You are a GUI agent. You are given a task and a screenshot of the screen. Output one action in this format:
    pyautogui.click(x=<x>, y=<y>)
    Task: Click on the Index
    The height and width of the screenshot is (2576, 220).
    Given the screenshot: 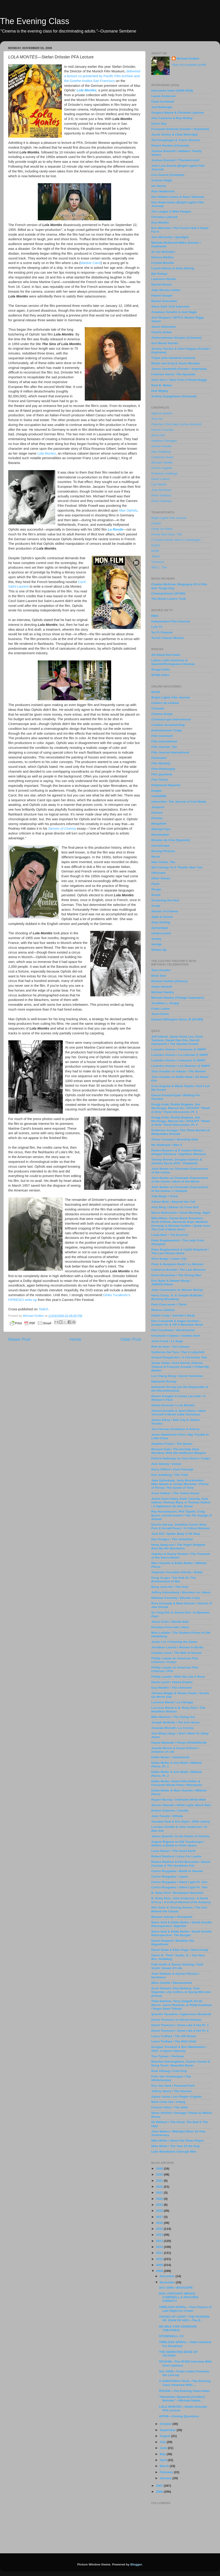 What is the action you would take?
    pyautogui.click(x=165, y=655)
    